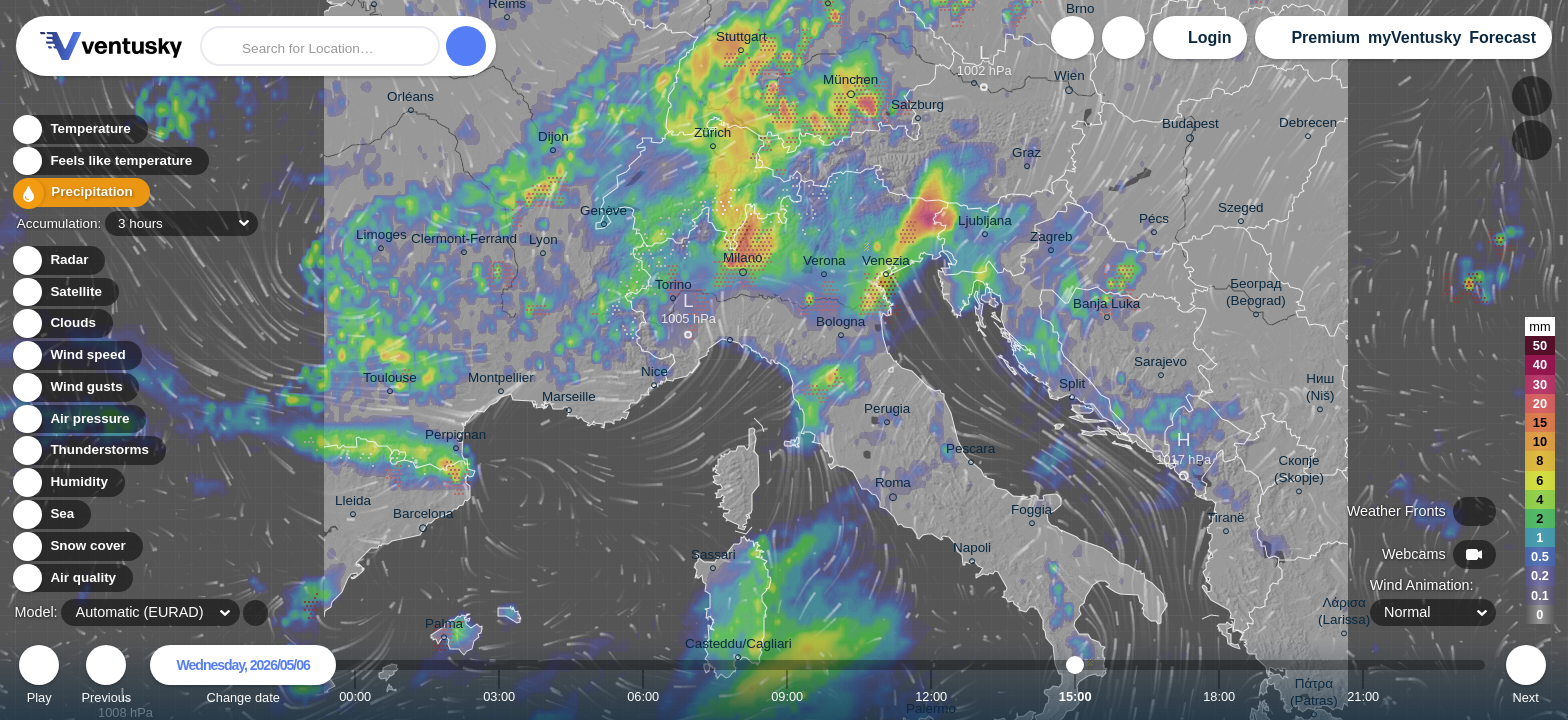  I want to click on Београд (Beograd), so click(1256, 295).